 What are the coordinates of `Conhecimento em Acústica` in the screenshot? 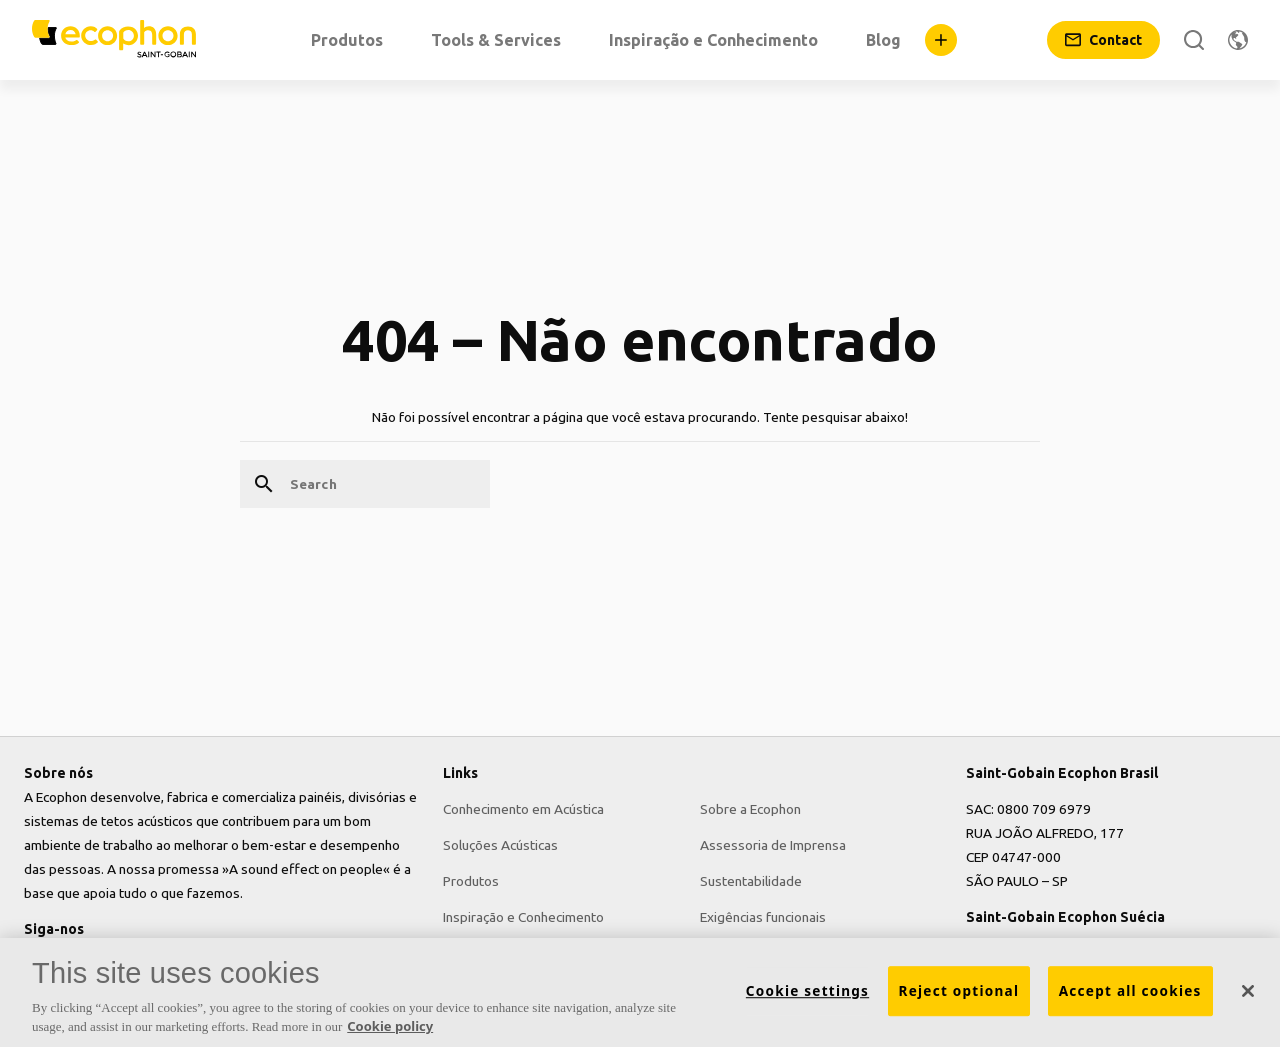 It's located at (523, 809).